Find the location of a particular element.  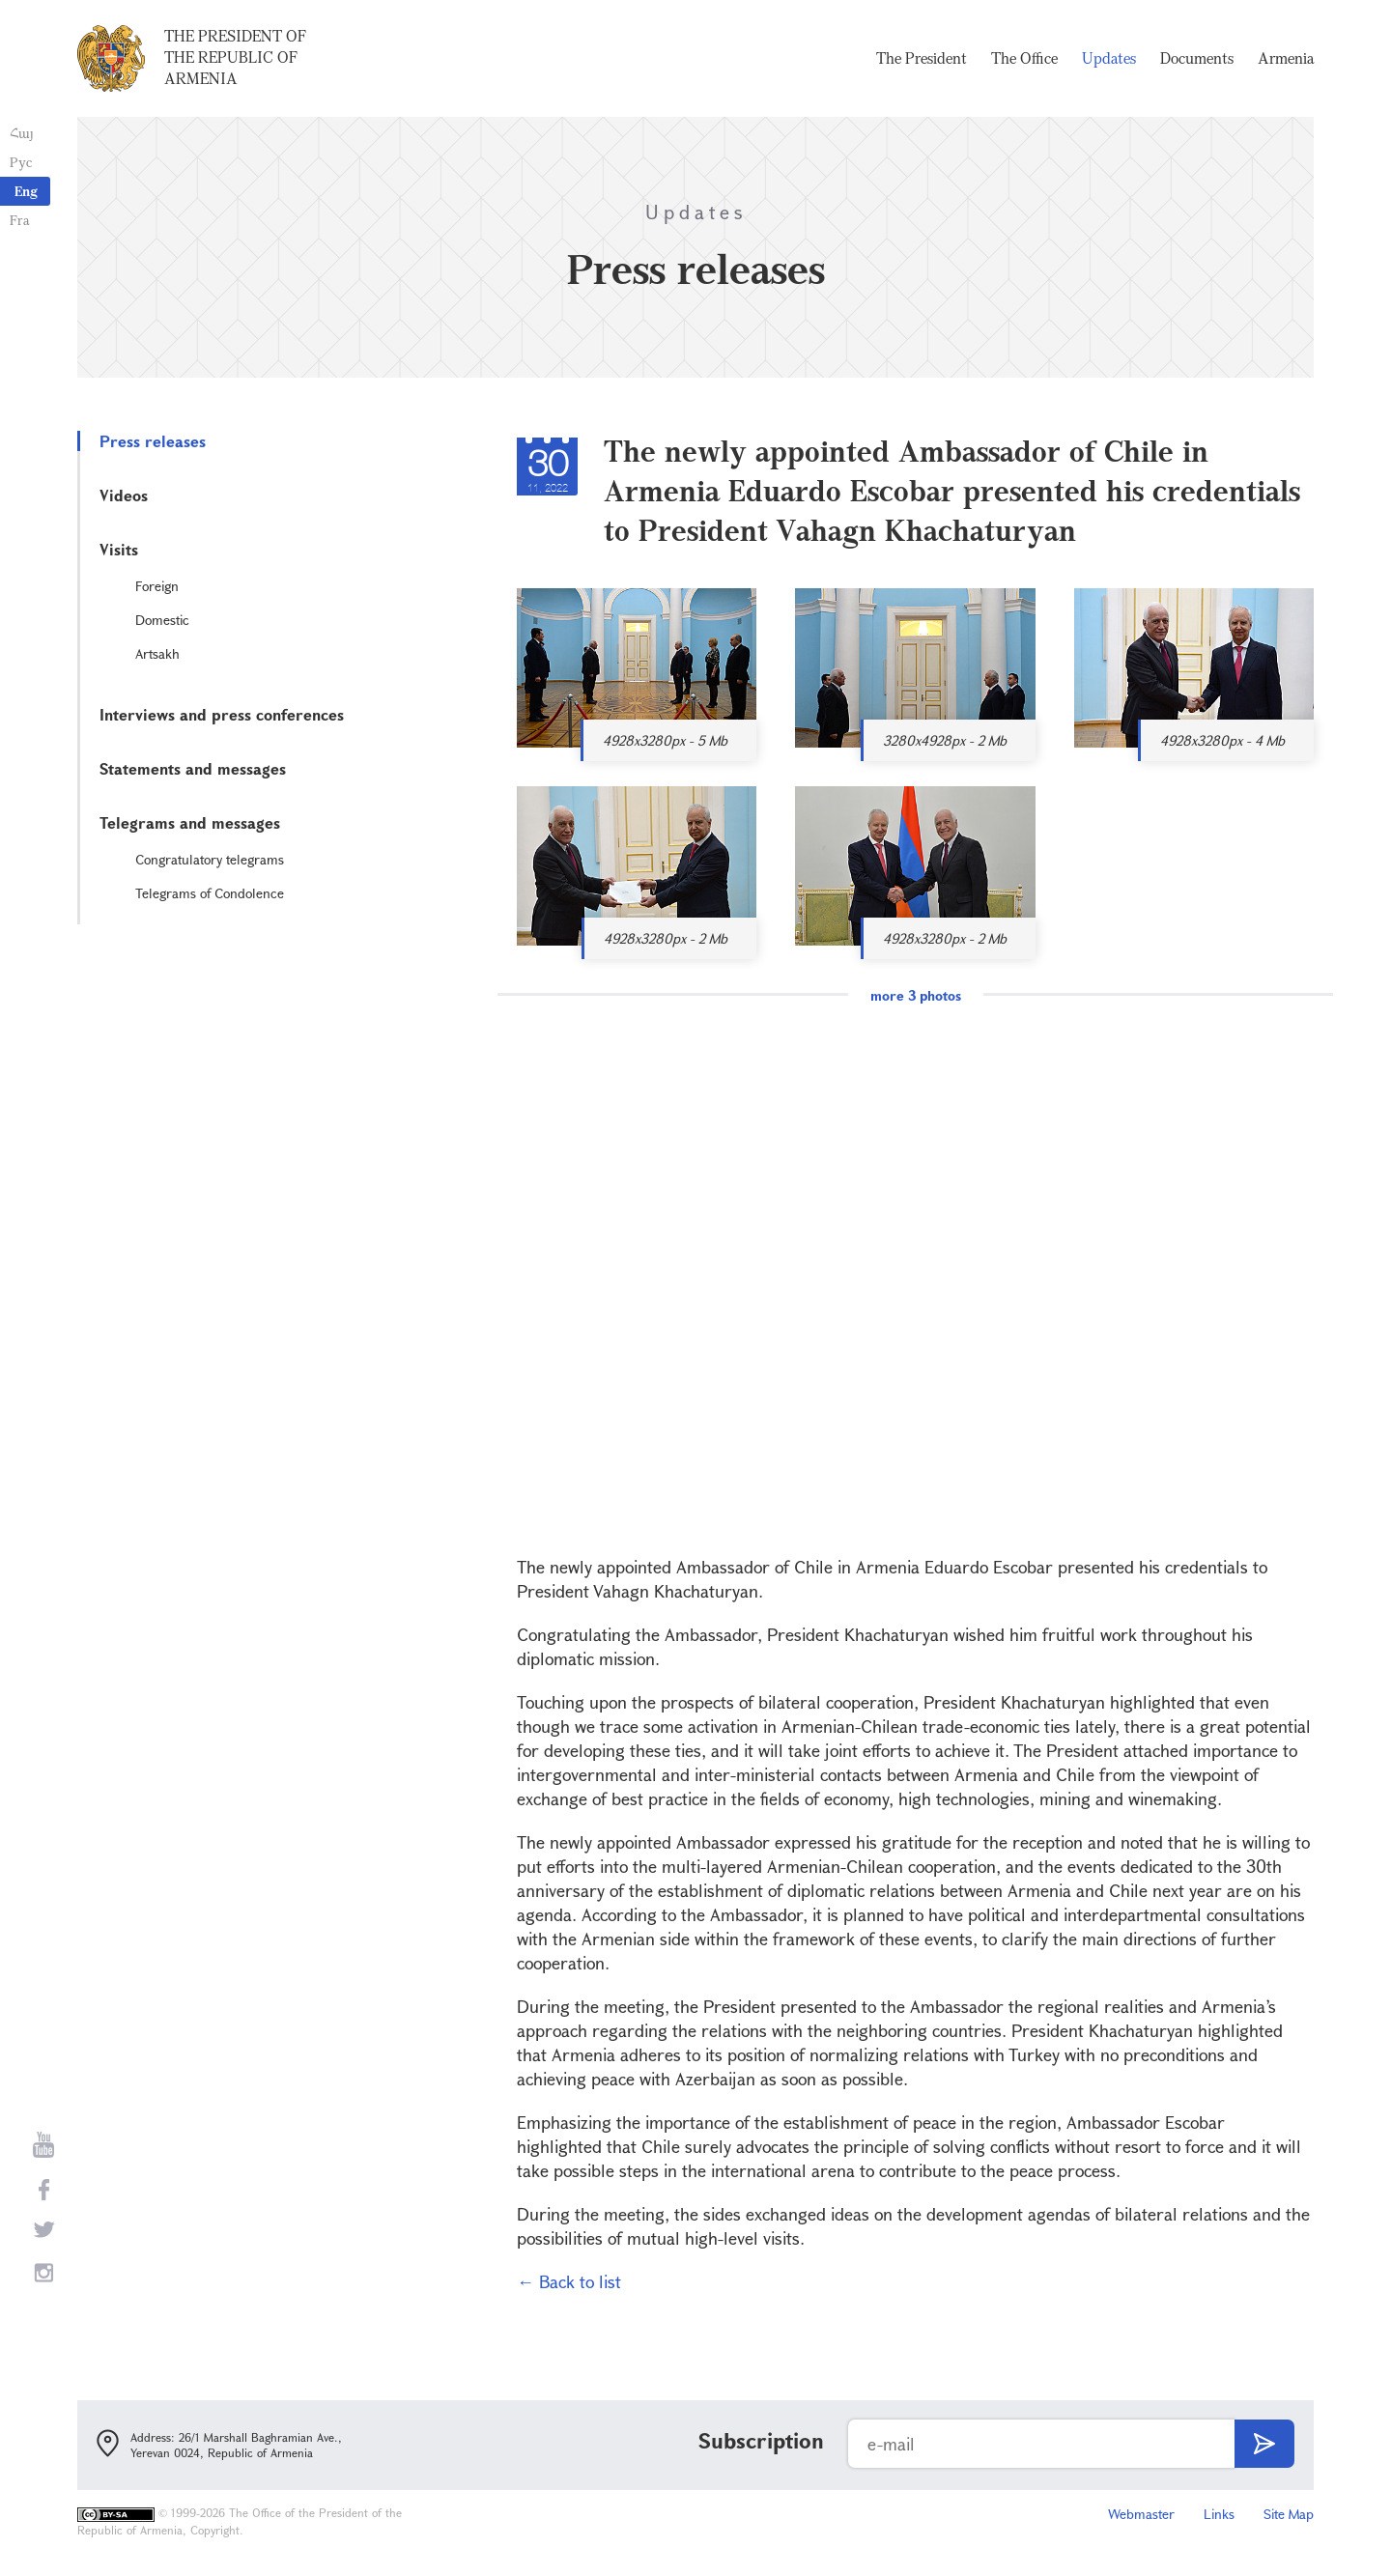

4928x3280px - 2 Mb is located at coordinates (665, 938).